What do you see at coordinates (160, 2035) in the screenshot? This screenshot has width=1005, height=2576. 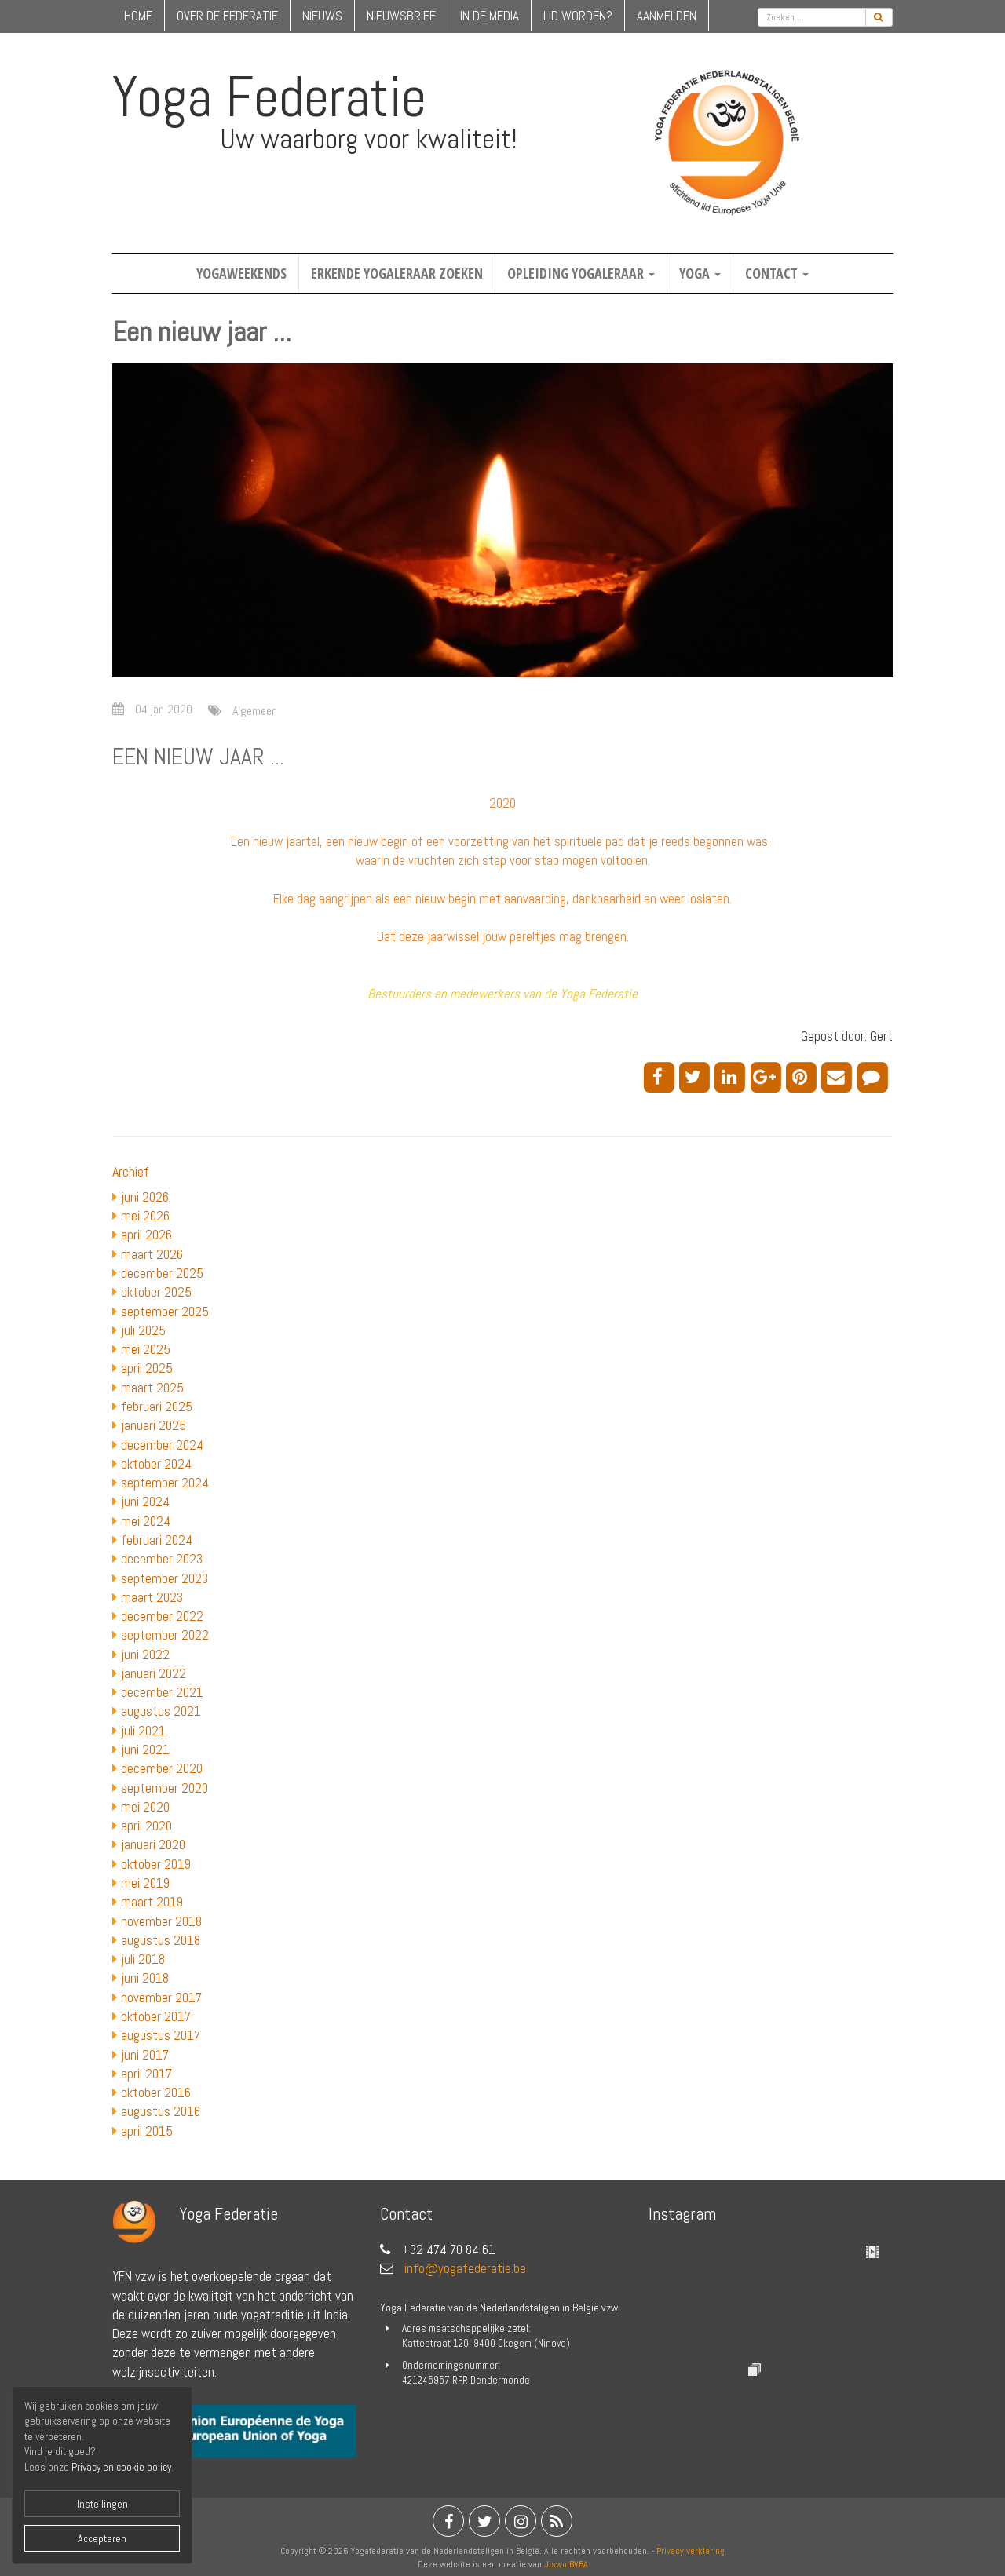 I see `augustus 2017` at bounding box center [160, 2035].